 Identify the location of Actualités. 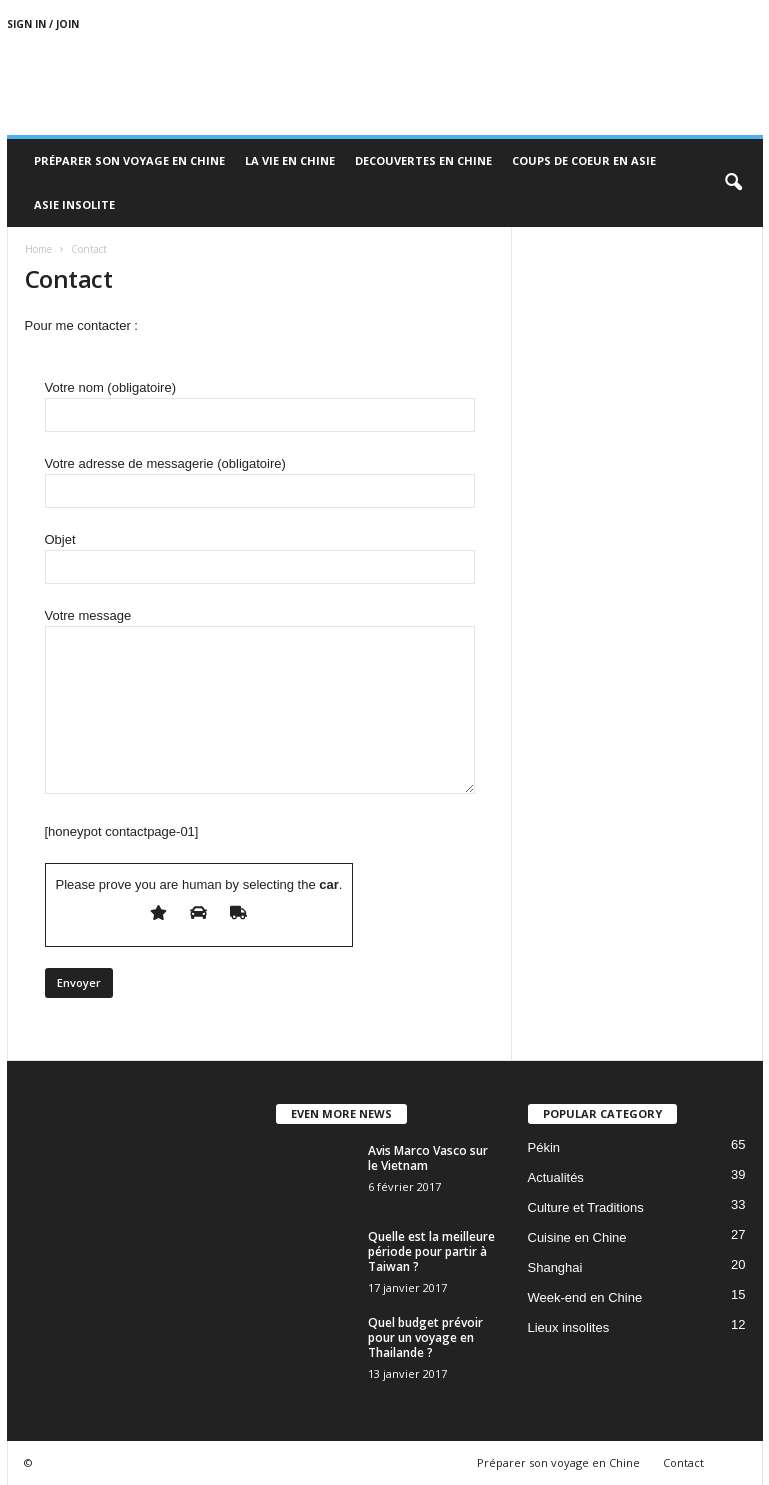
(556, 1177).